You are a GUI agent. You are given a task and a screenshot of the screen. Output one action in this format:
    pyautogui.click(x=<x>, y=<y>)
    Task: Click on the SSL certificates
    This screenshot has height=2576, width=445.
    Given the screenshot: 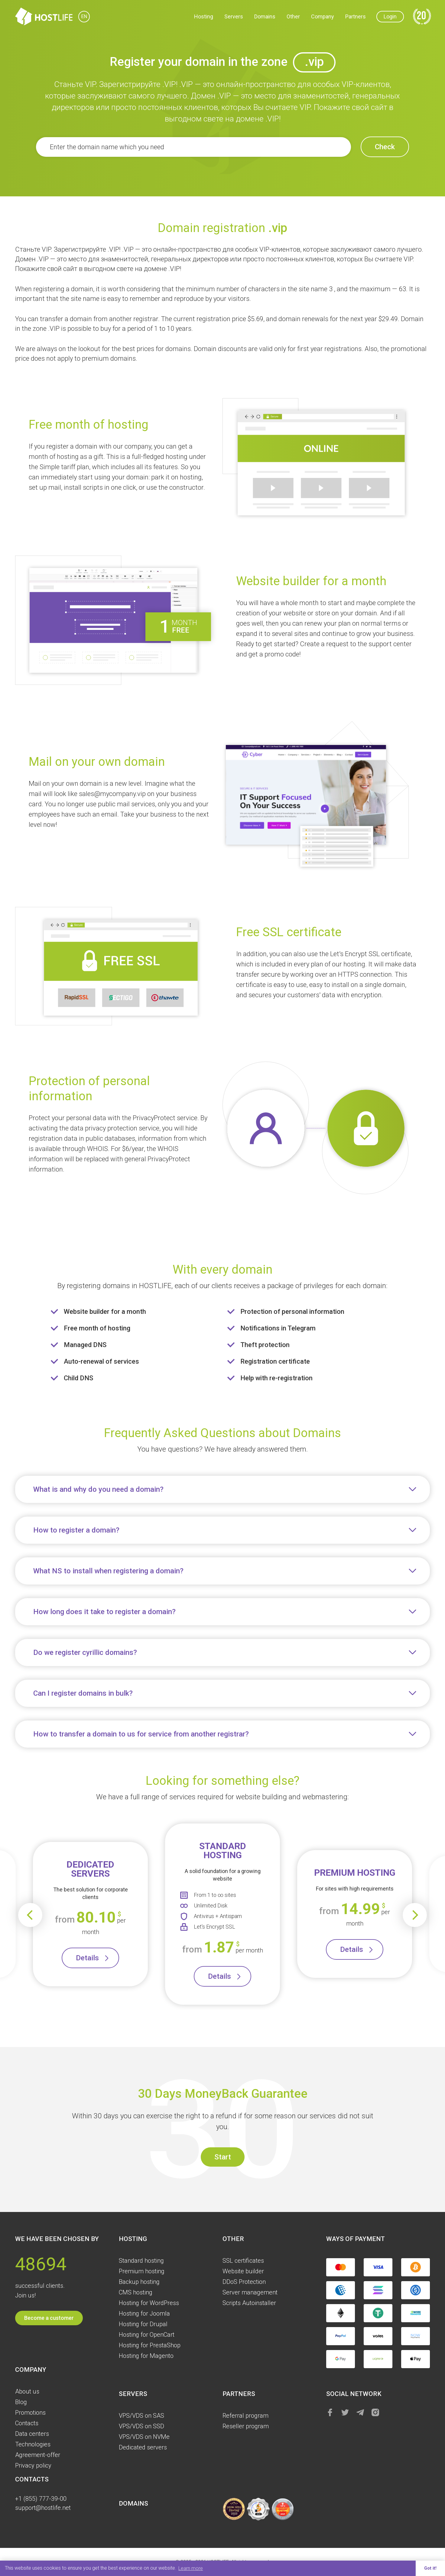 What is the action you would take?
    pyautogui.click(x=243, y=2260)
    